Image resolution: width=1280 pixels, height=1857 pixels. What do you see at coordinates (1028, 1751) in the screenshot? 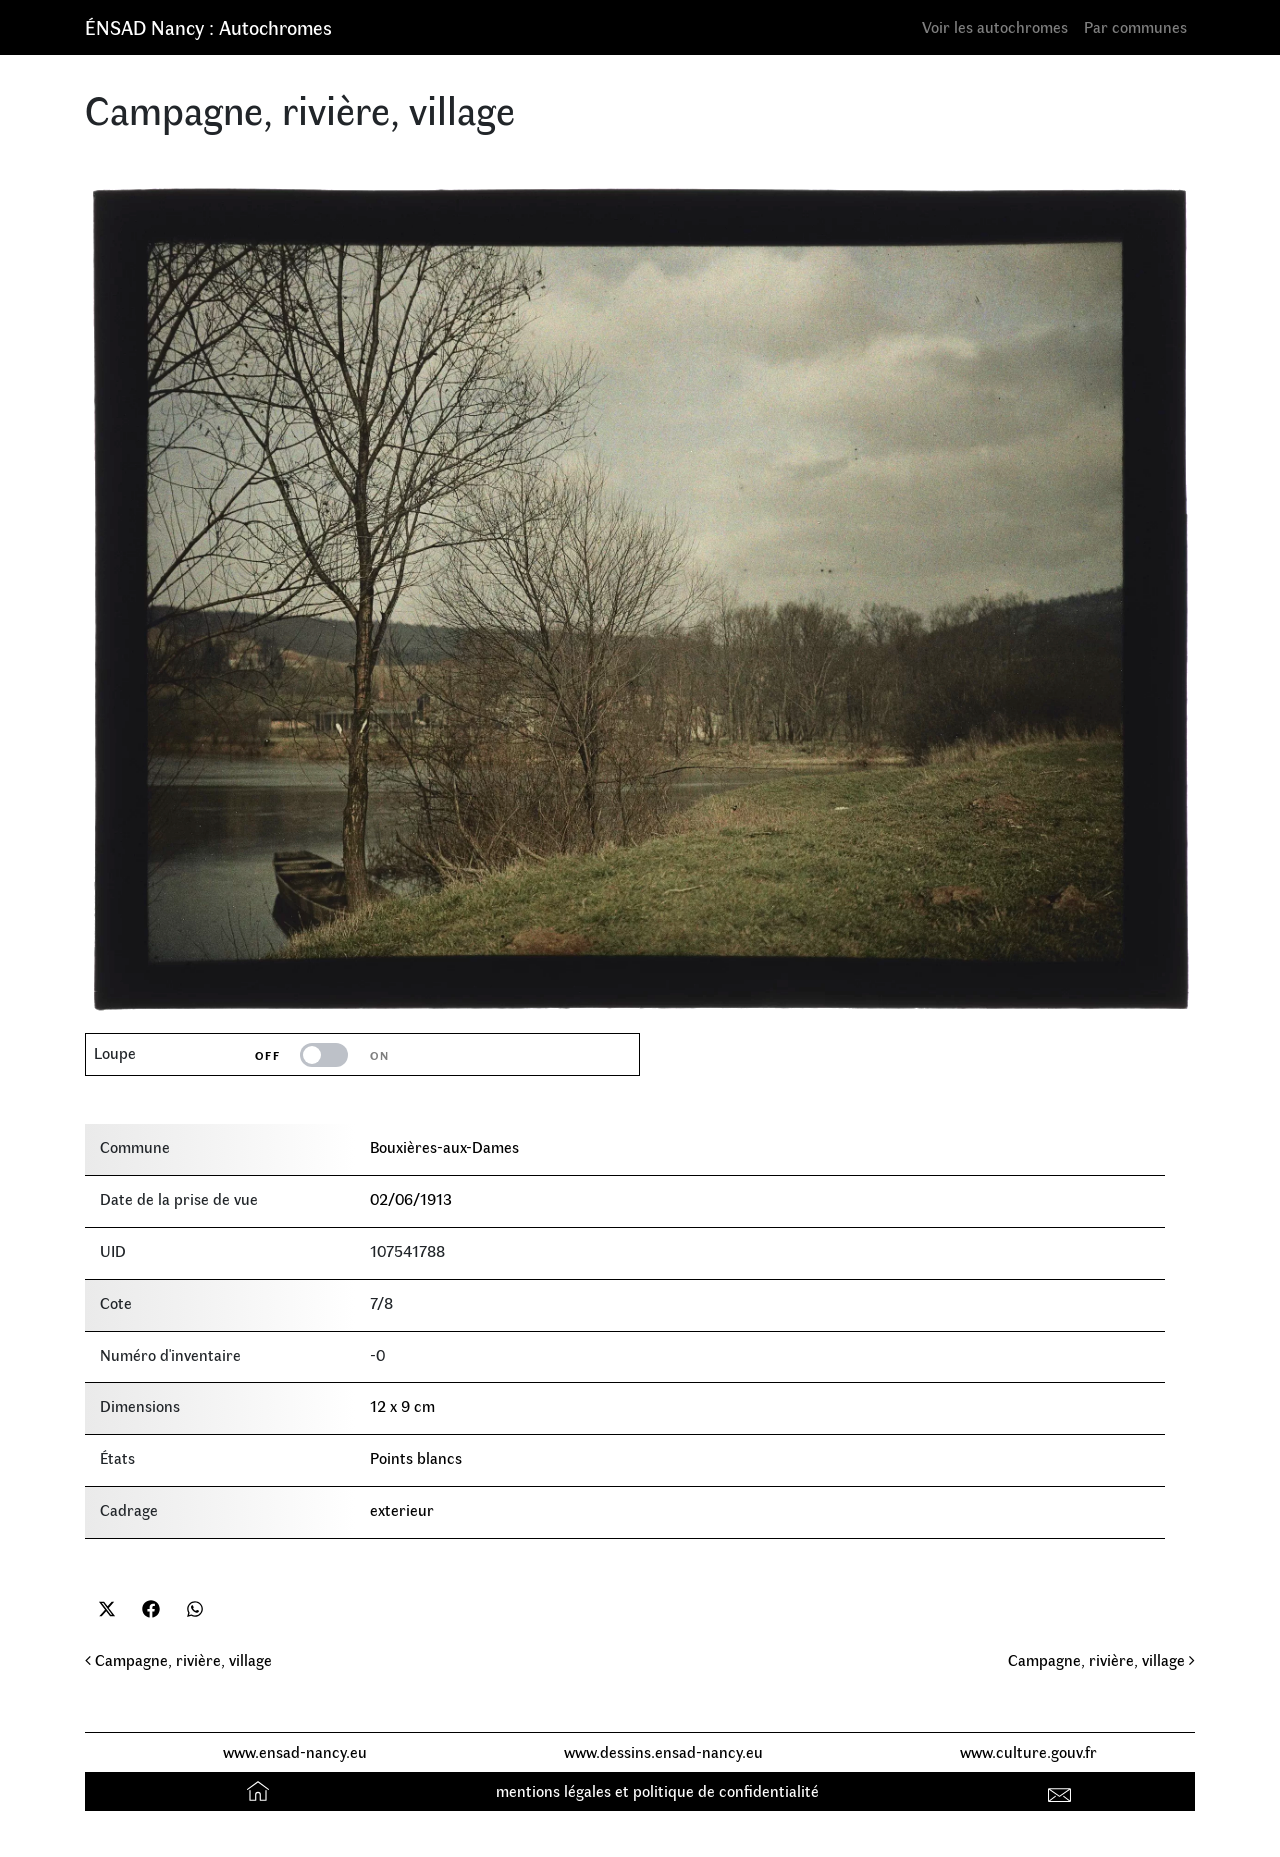
I see `www.culture.gouv.fr` at bounding box center [1028, 1751].